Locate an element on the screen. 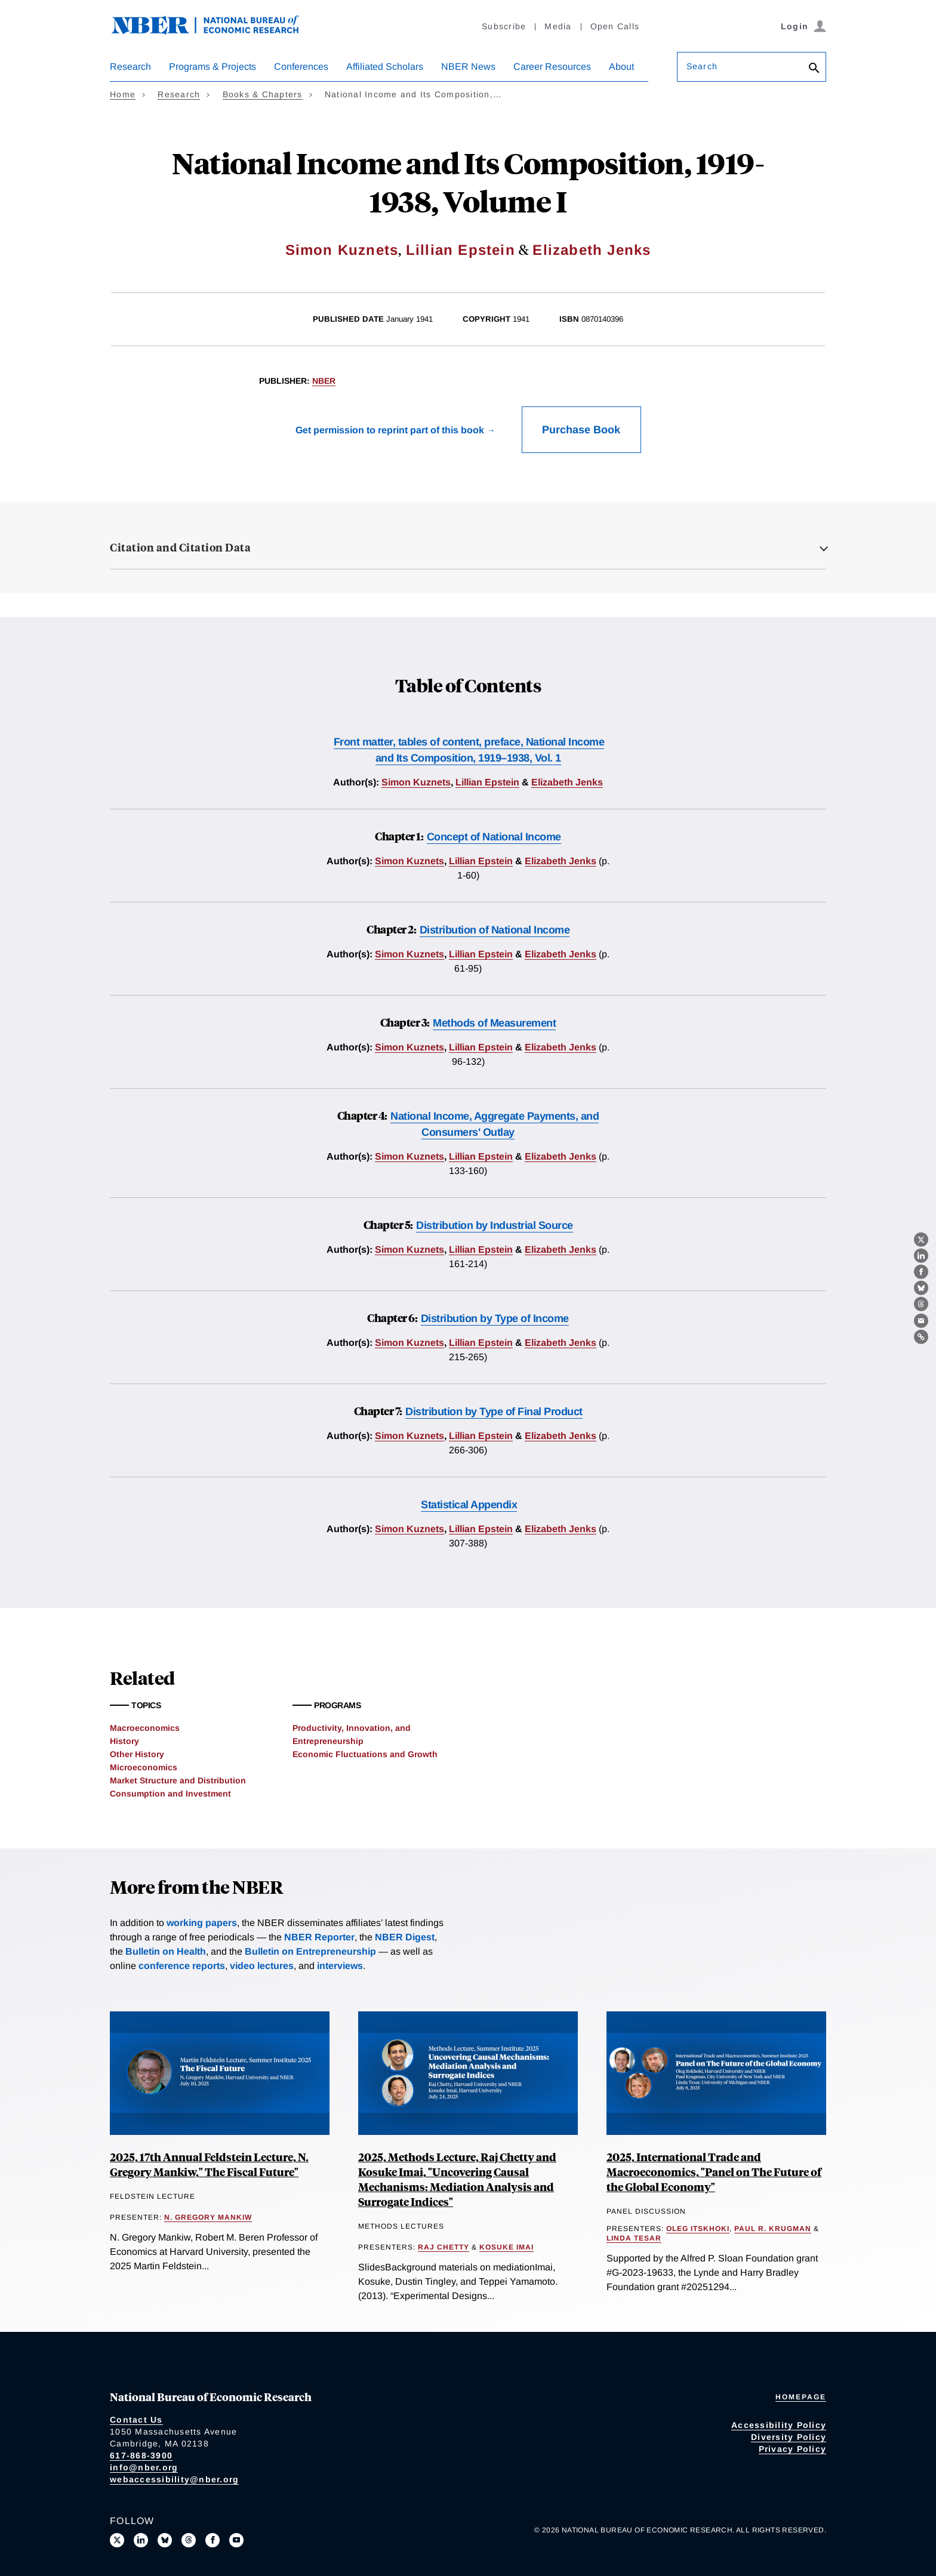 This screenshot has width=936, height=2576. Search is located at coordinates (702, 66).